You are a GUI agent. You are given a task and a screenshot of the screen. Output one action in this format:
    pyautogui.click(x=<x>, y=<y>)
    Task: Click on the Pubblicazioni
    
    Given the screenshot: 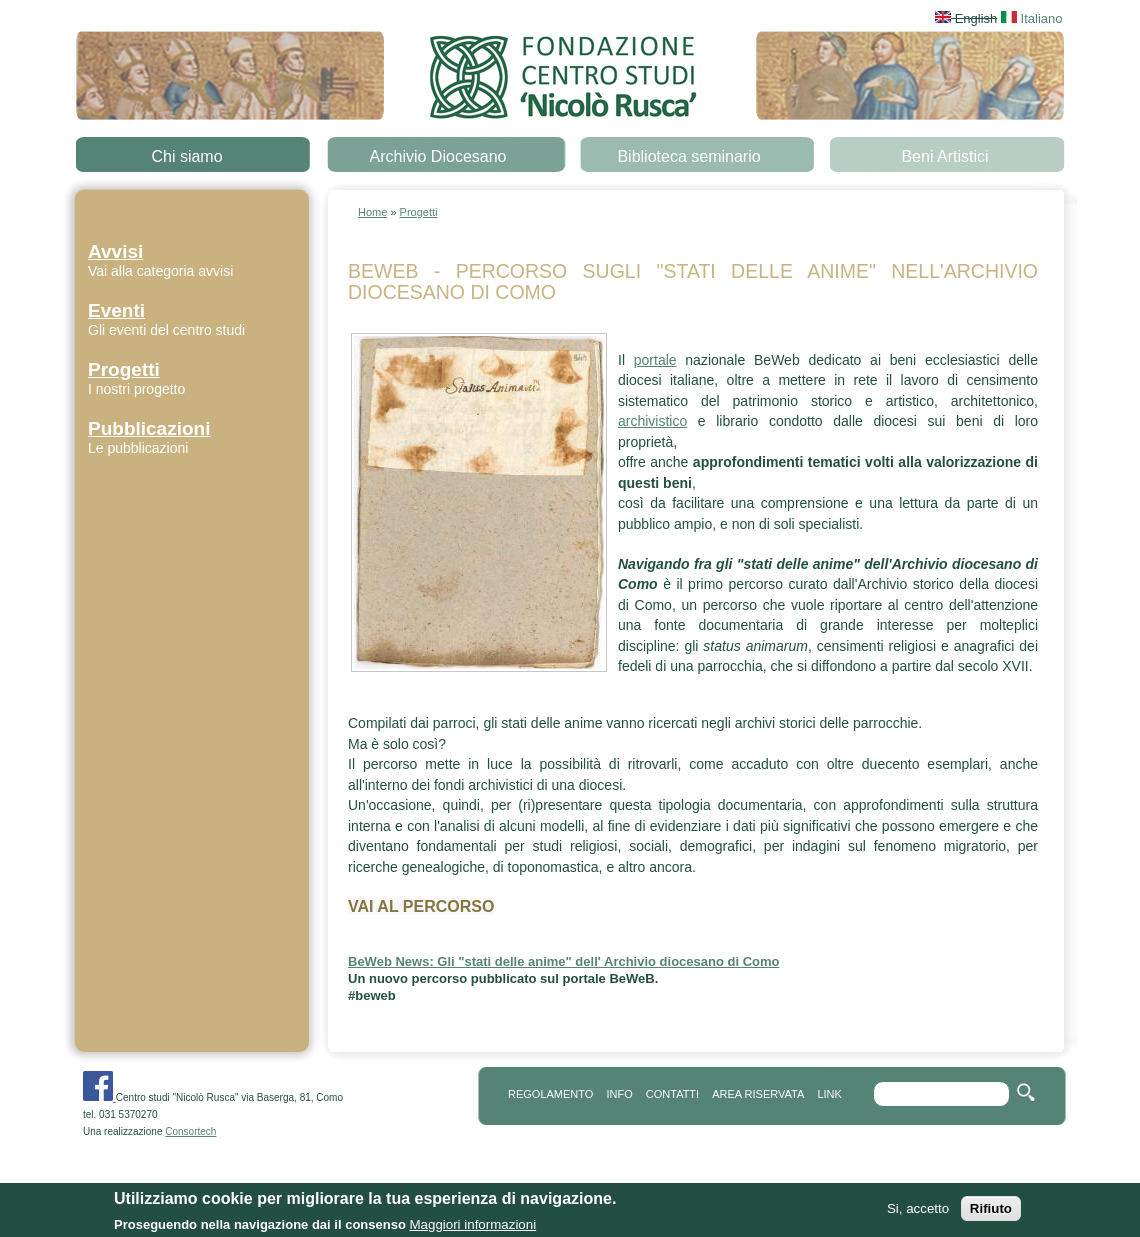 What is the action you would take?
    pyautogui.click(x=149, y=428)
    